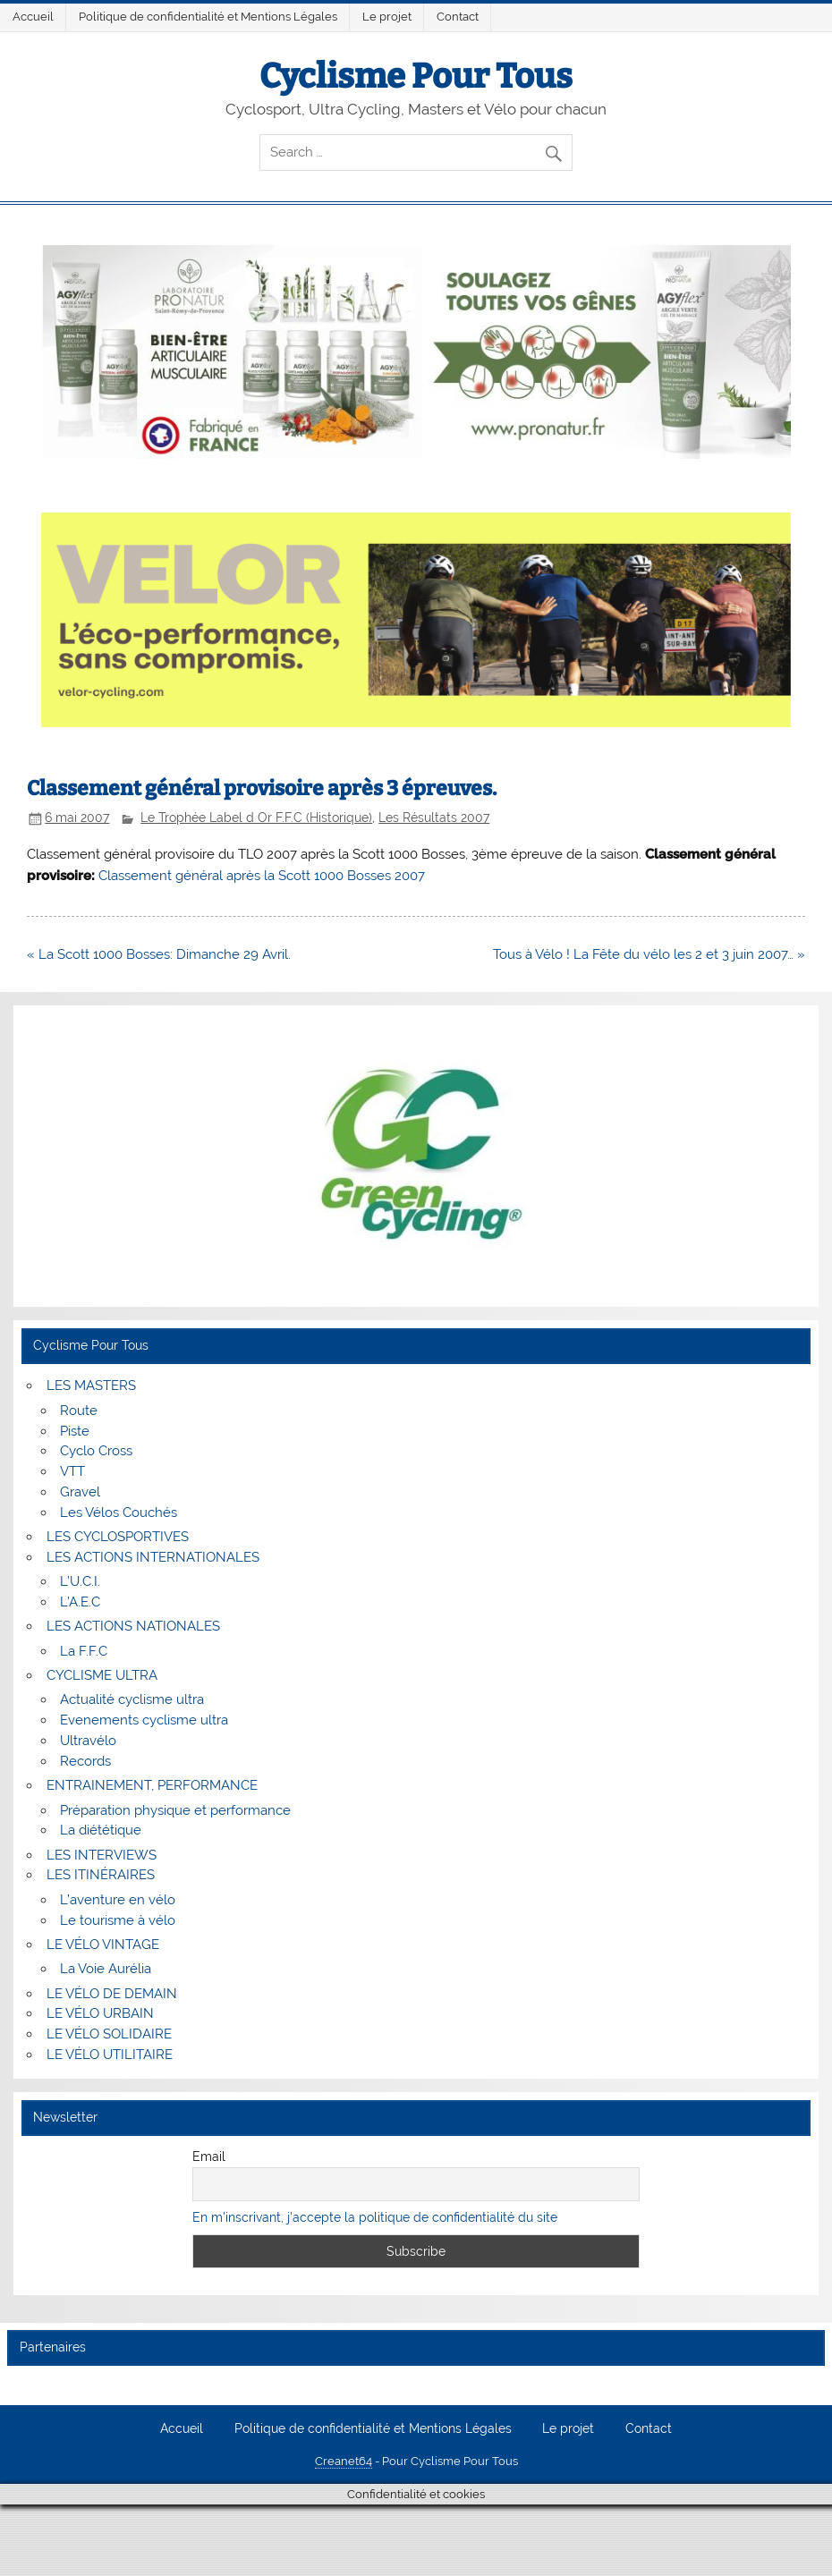 The width and height of the screenshot is (832, 2576). Describe the element at coordinates (100, 2013) in the screenshot. I see `LE VÉLO URBAIN` at that location.